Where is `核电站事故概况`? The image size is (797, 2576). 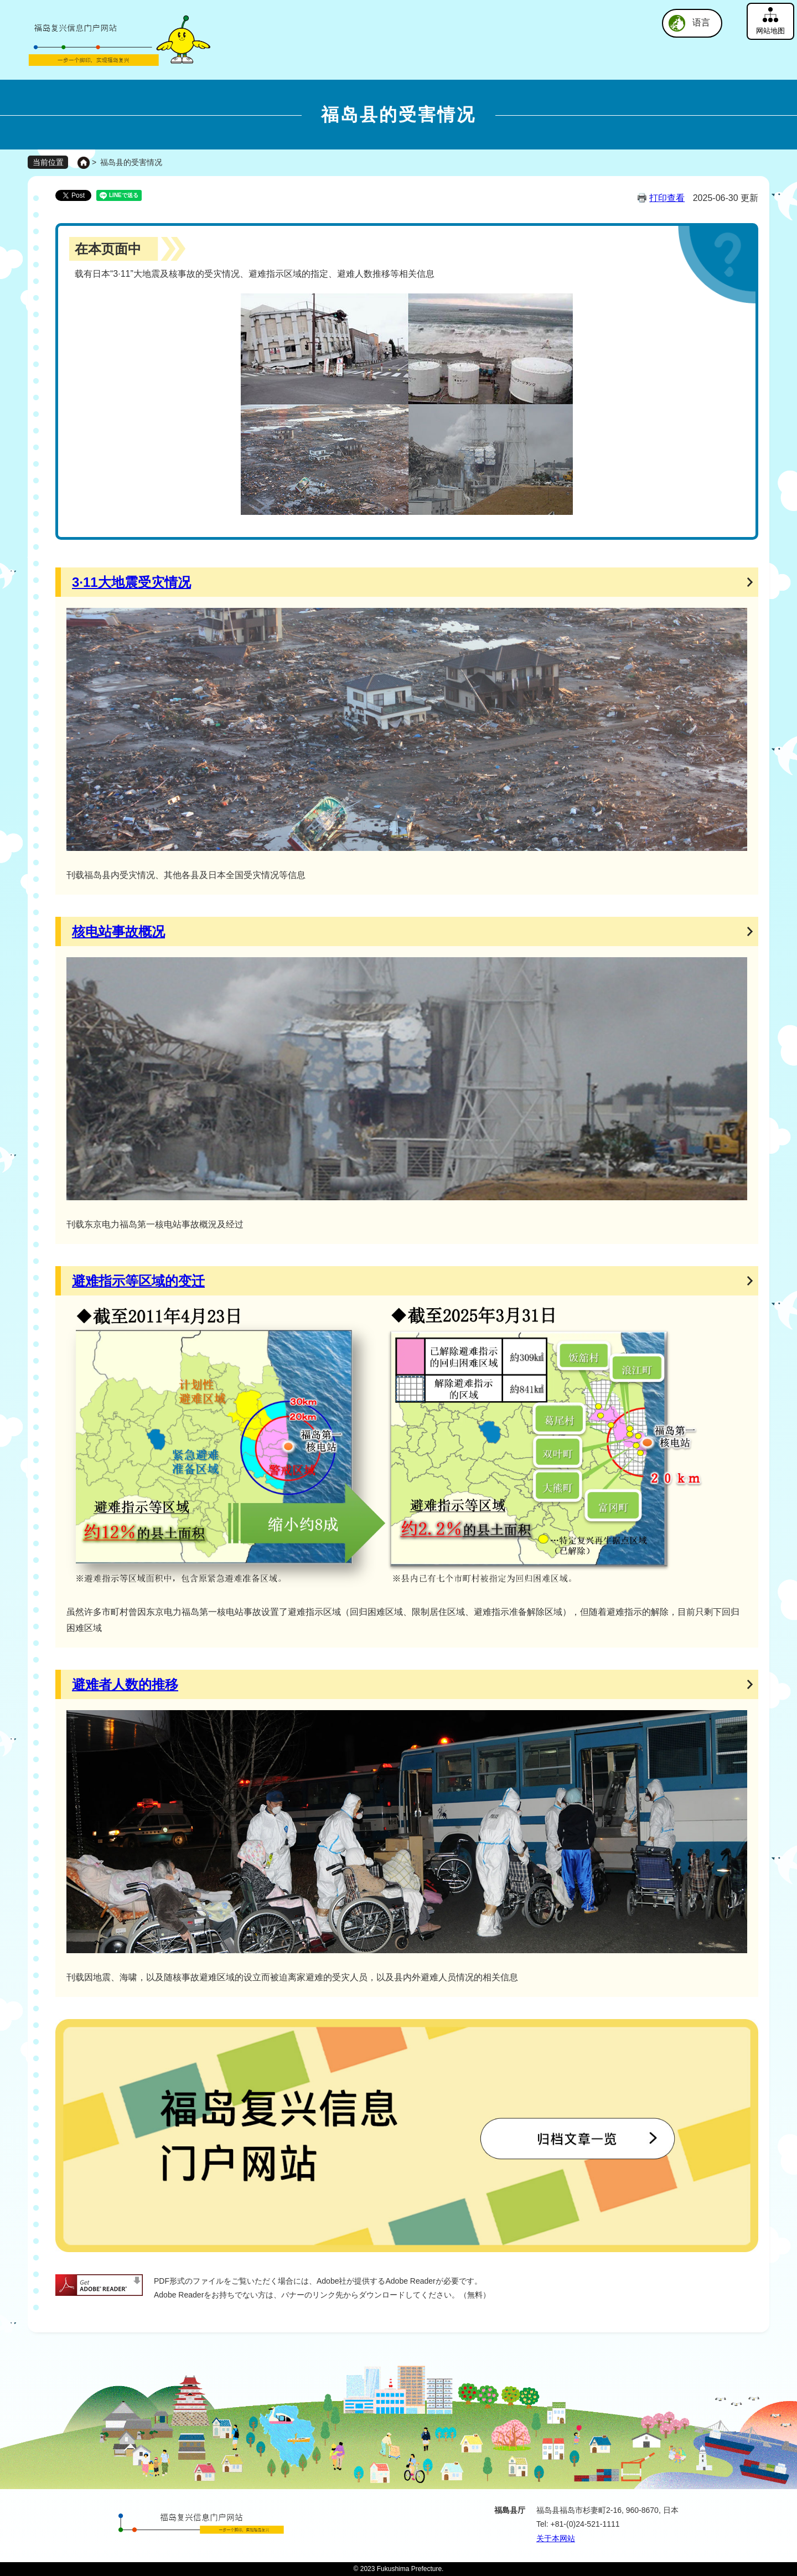
核电站事故概况 is located at coordinates (118, 931).